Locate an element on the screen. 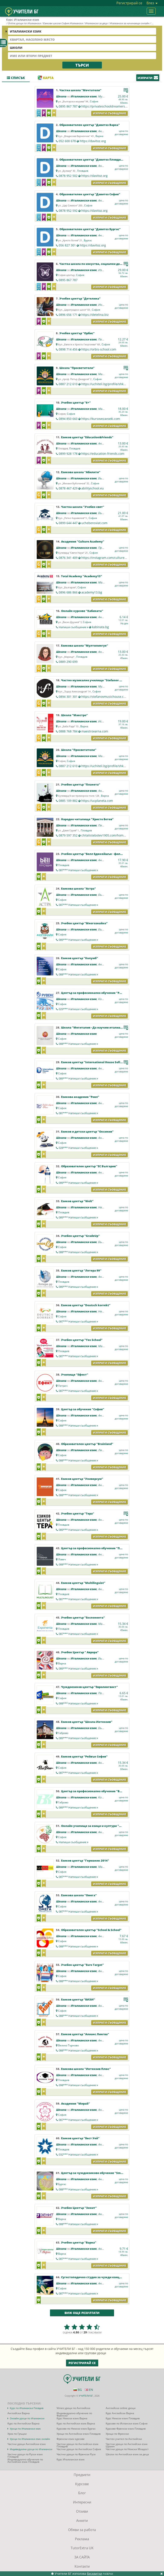 This screenshot has width=164, height=2576. 0894 850 660 is located at coordinates (68, 419).